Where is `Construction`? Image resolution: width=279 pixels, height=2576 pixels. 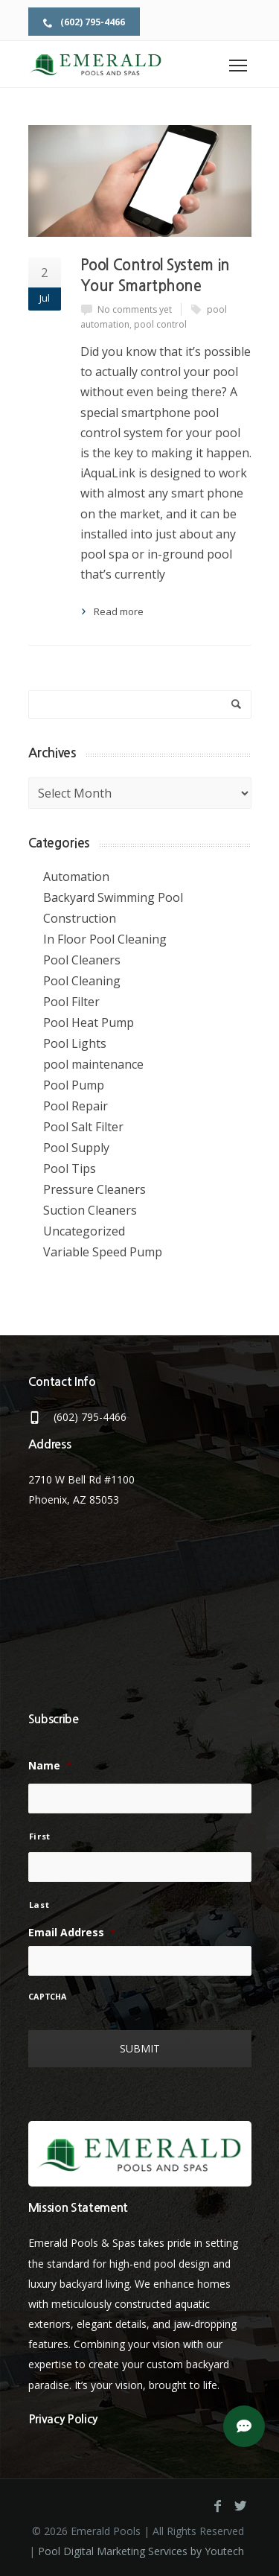
Construction is located at coordinates (79, 918).